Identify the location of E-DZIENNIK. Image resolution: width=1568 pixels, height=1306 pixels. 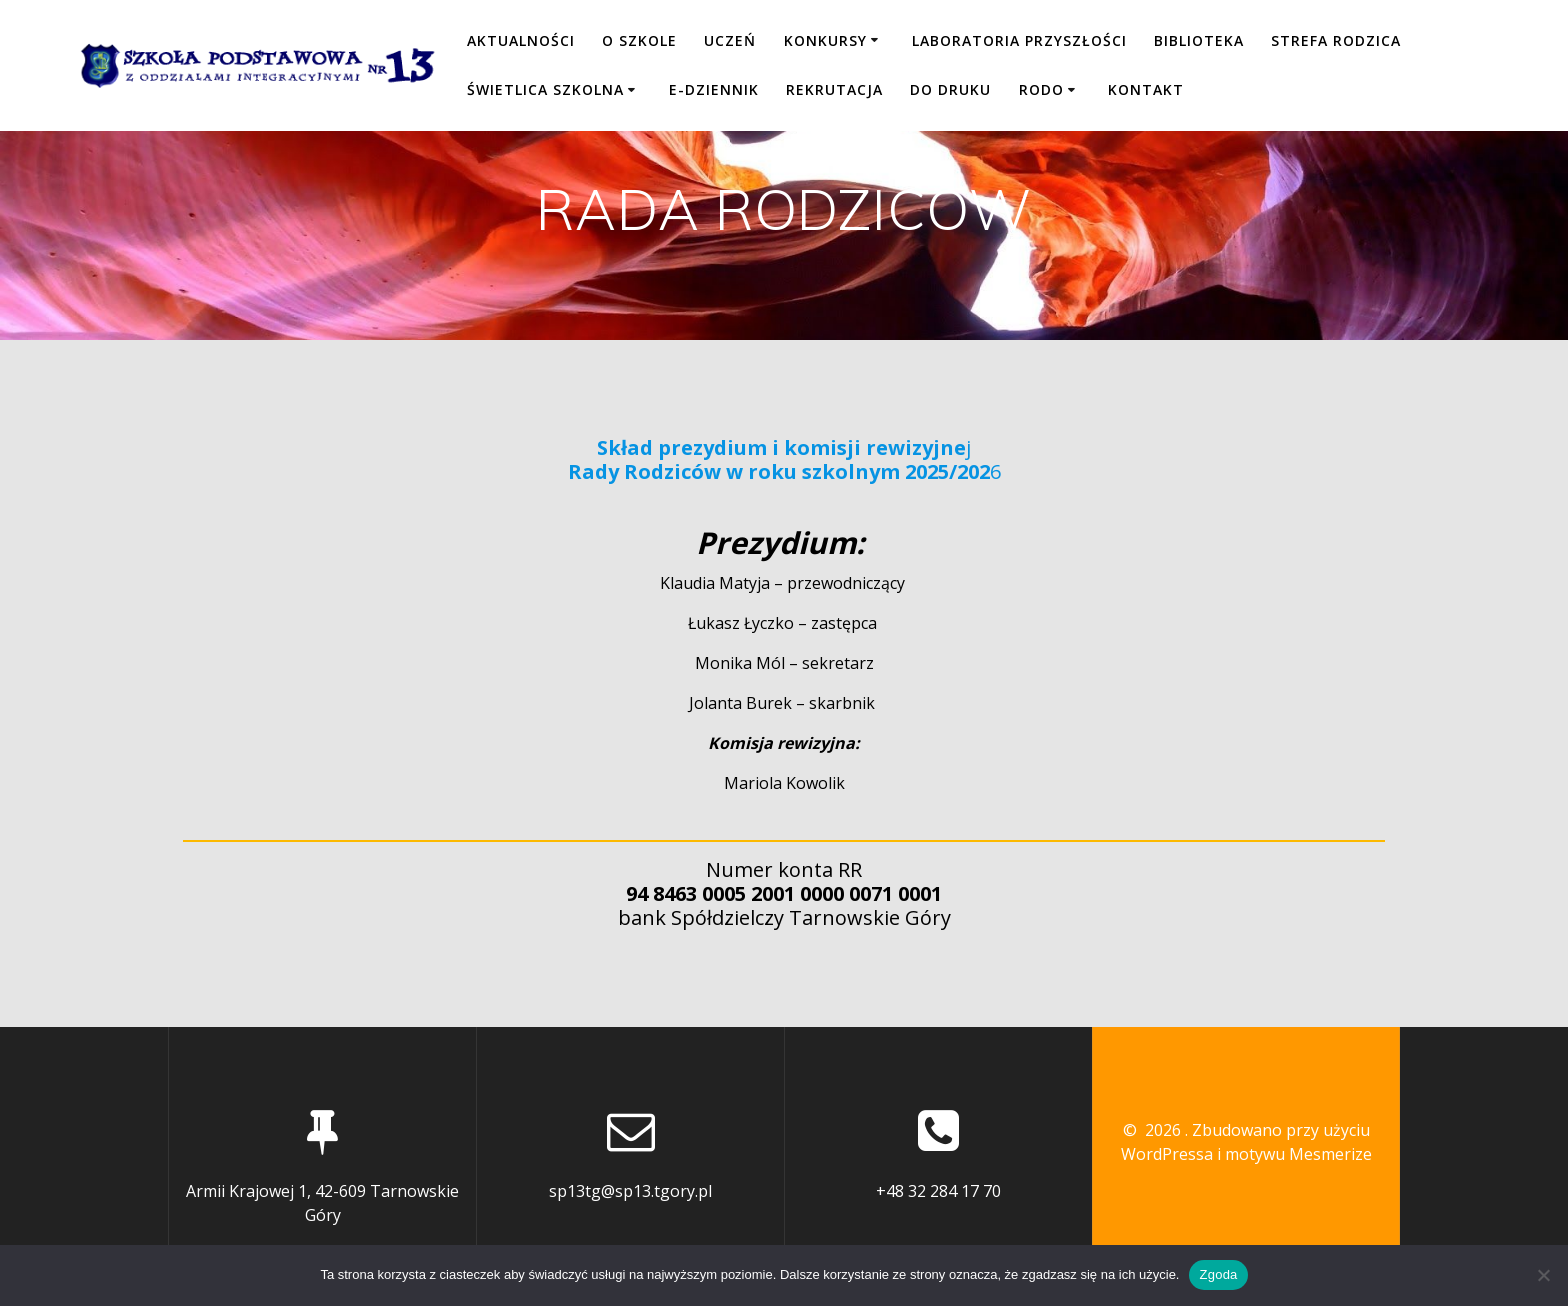
(714, 89).